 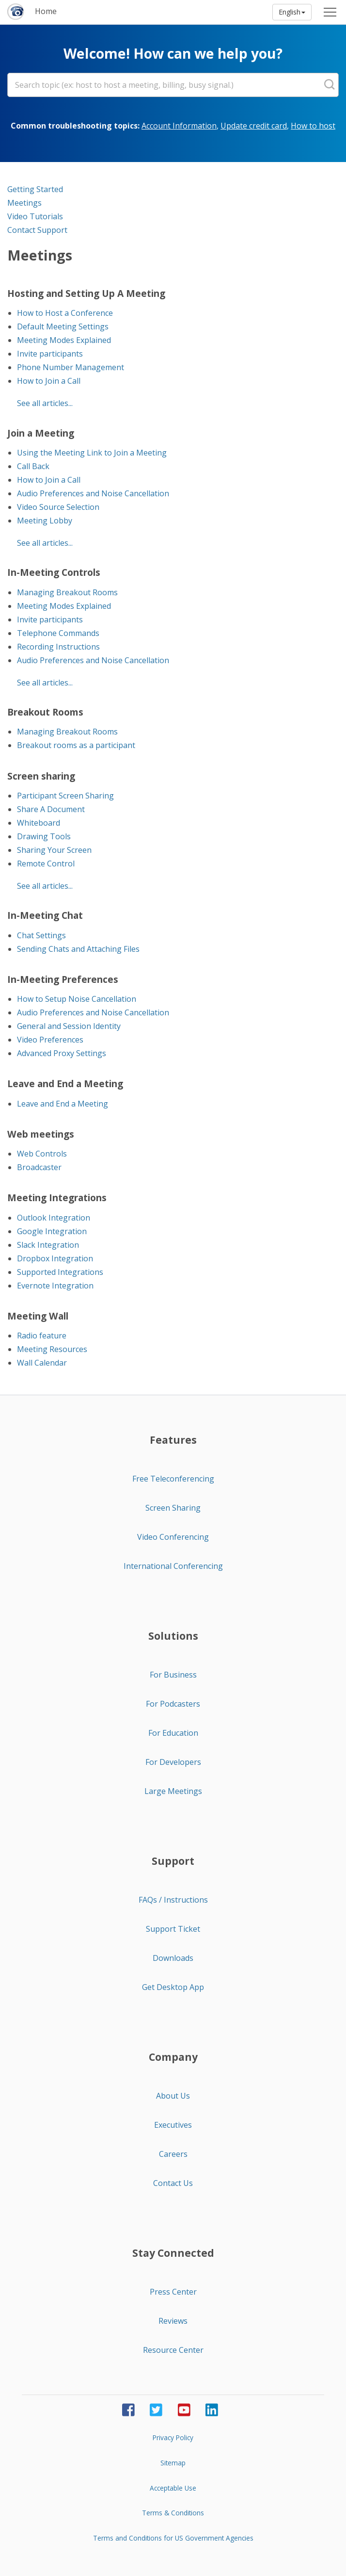 What do you see at coordinates (64, 340) in the screenshot?
I see `Meeting Modes Explained` at bounding box center [64, 340].